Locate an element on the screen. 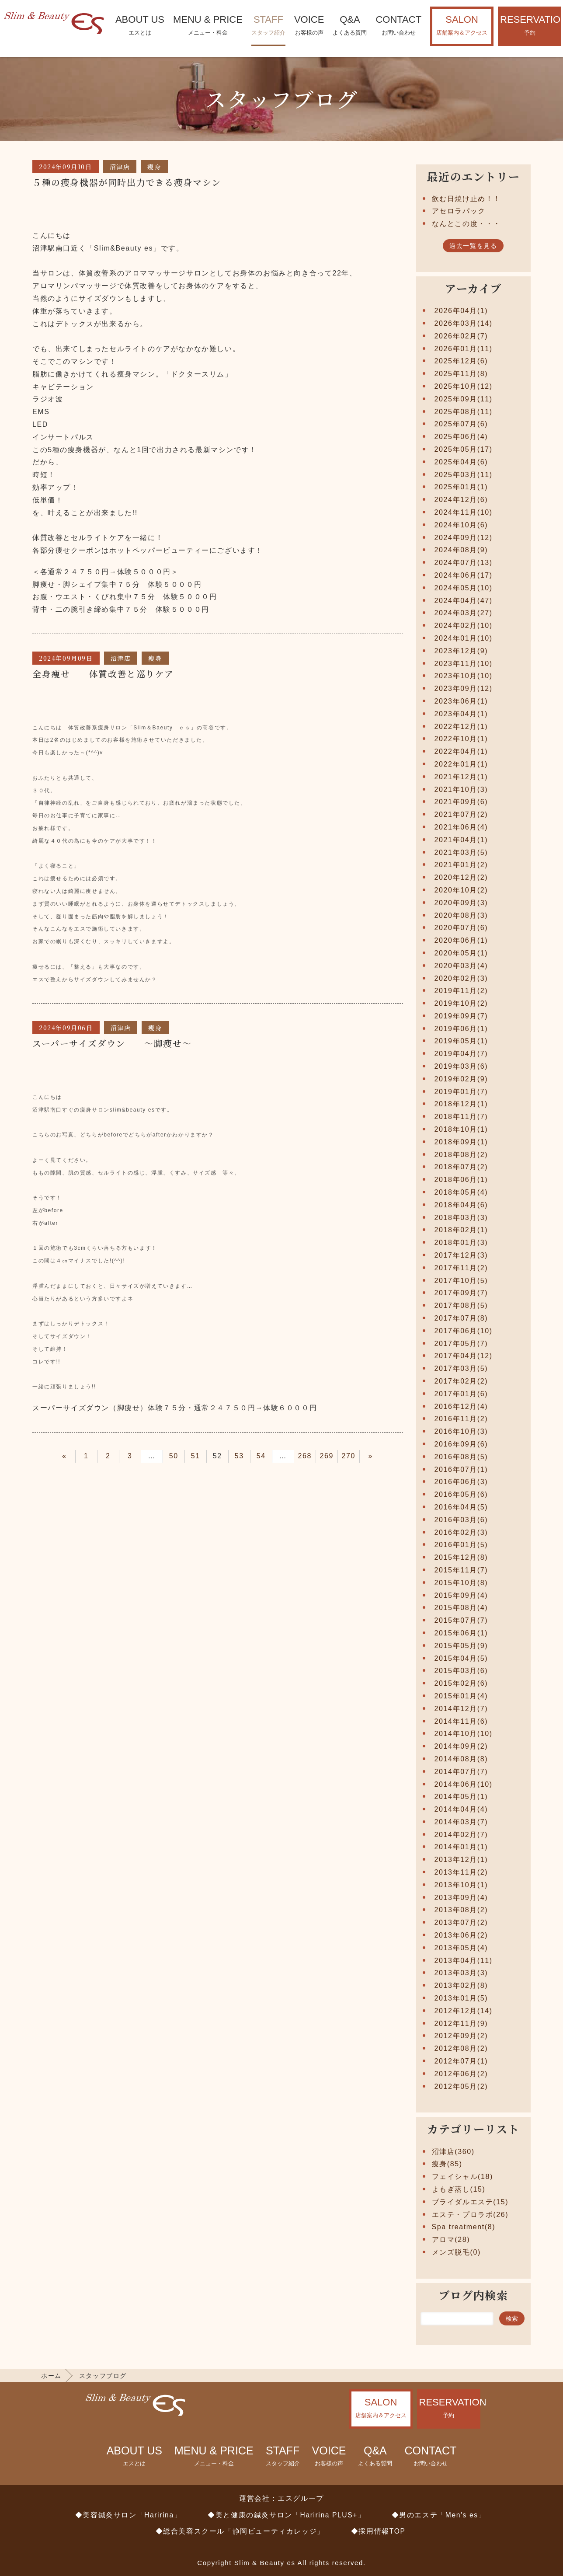 The height and width of the screenshot is (2576, 563). 2025年10月(12) is located at coordinates (463, 386).